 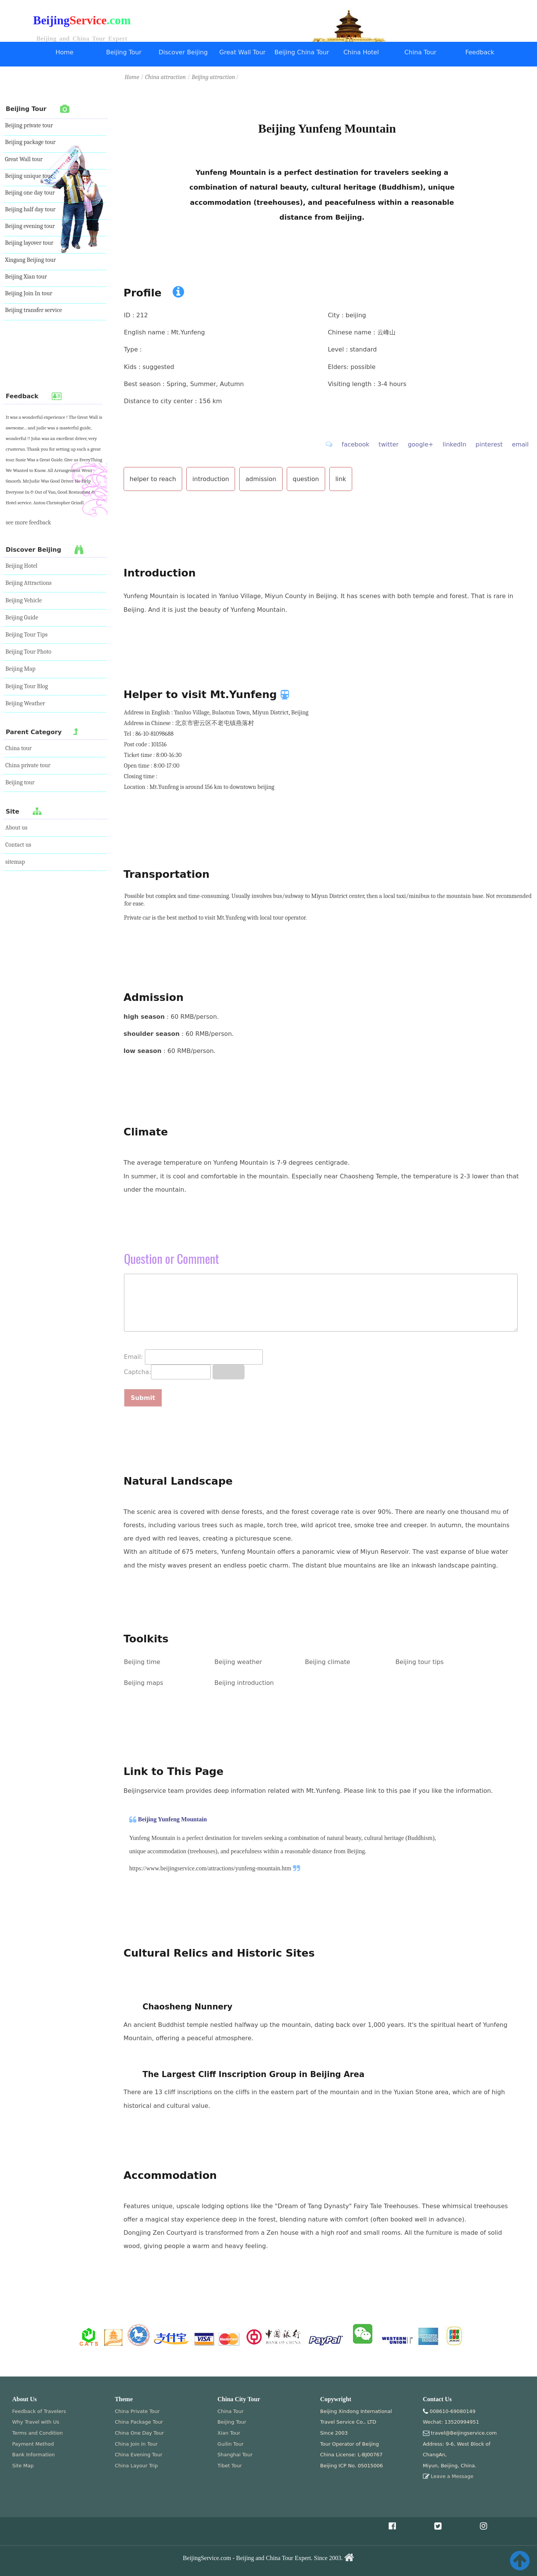 I want to click on pinterest, so click(x=489, y=444).